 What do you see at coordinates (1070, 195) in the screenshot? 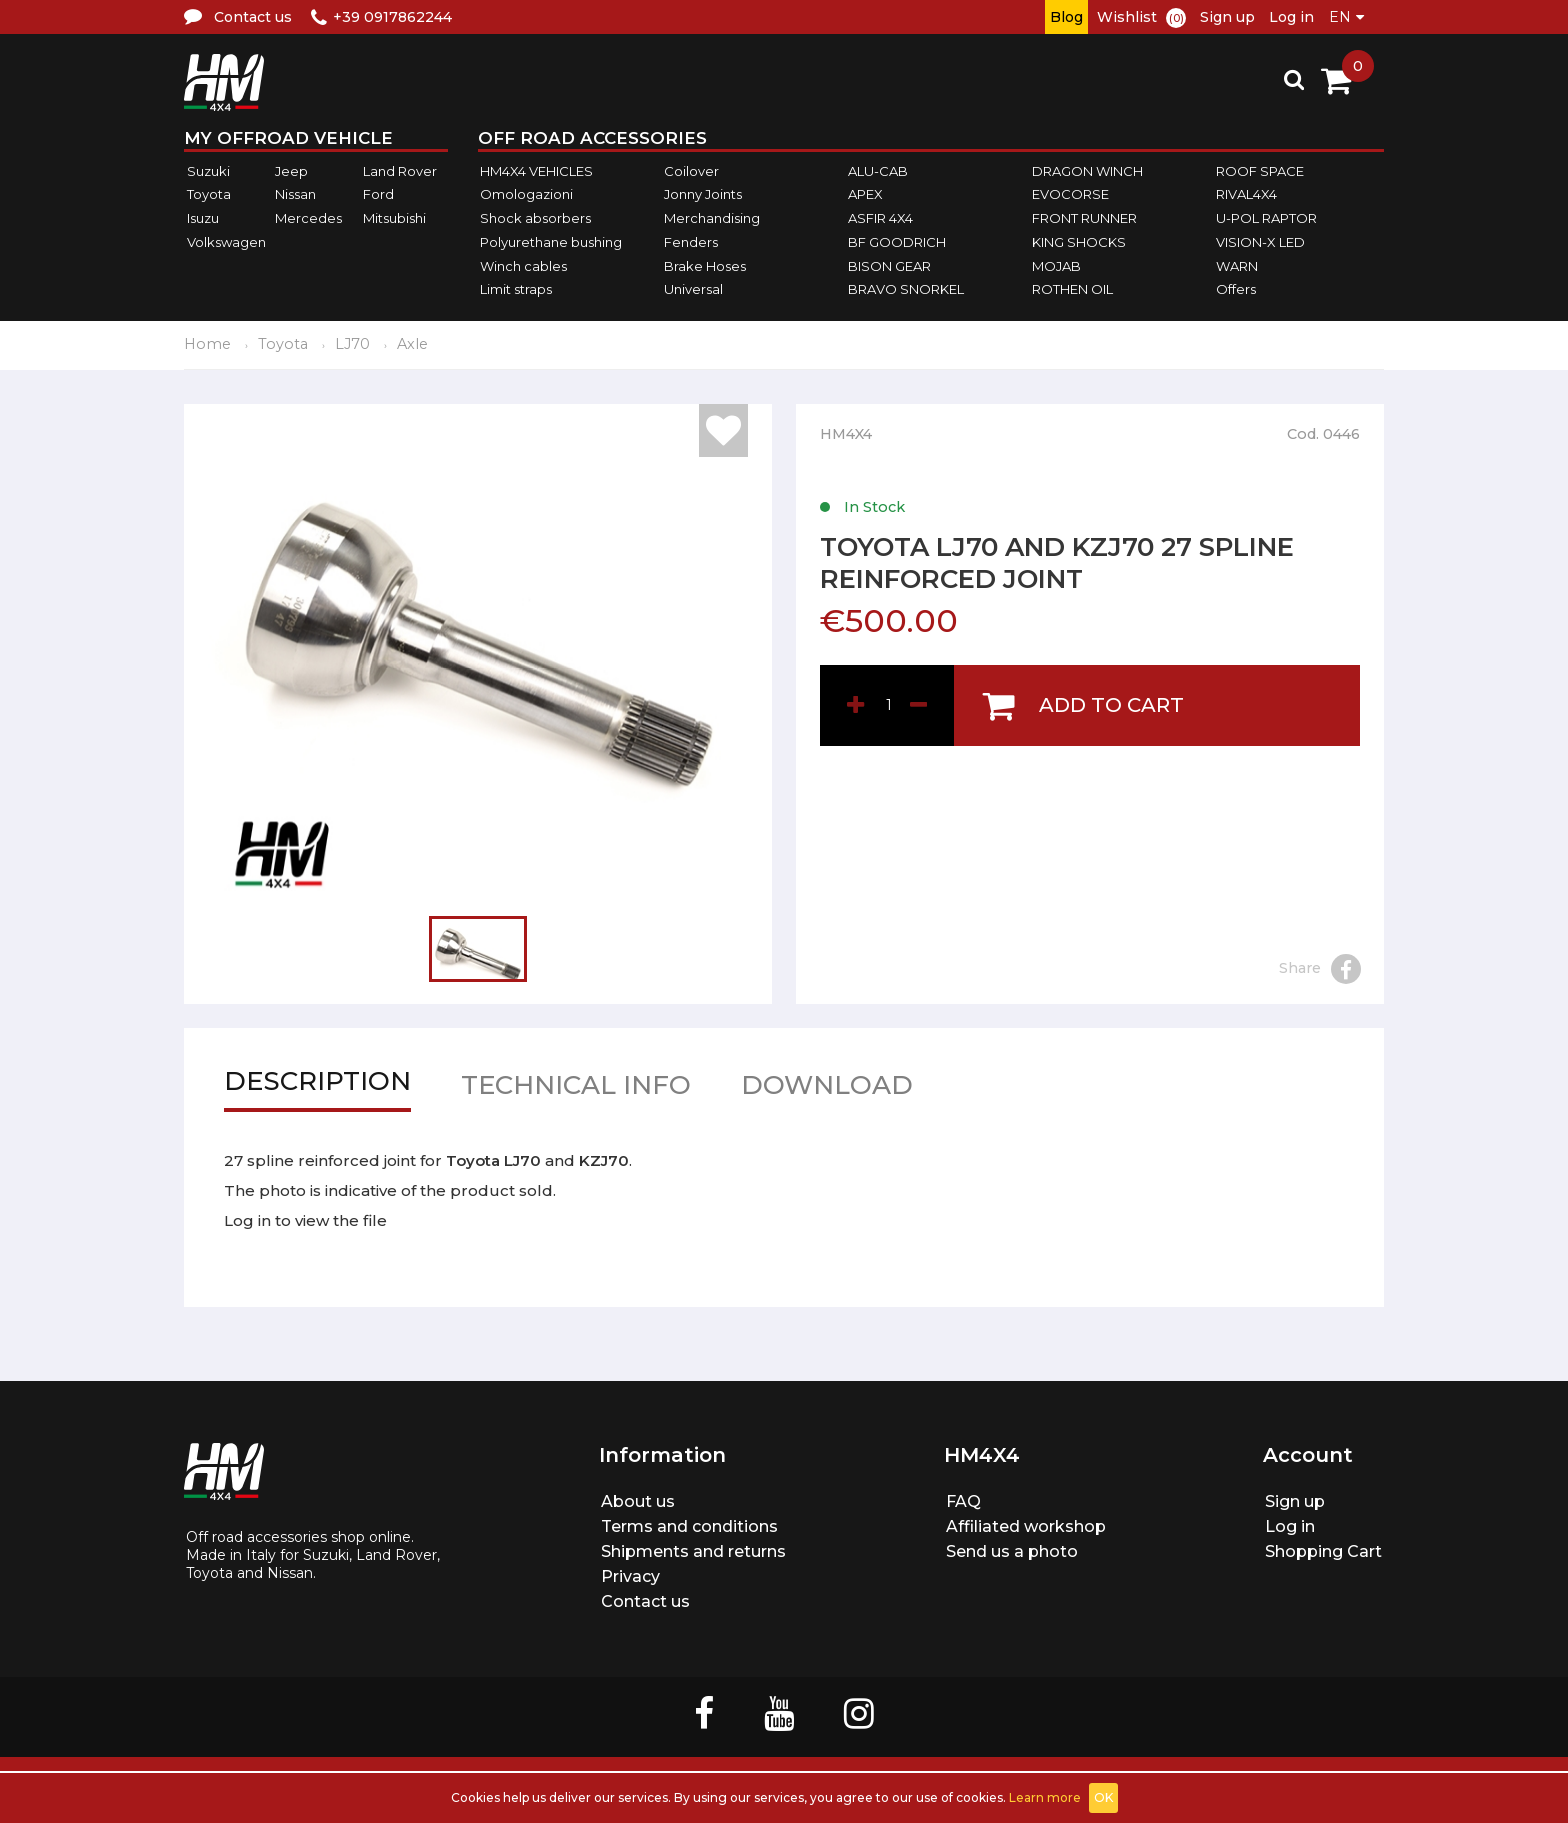
I see `EVOCORSE` at bounding box center [1070, 195].